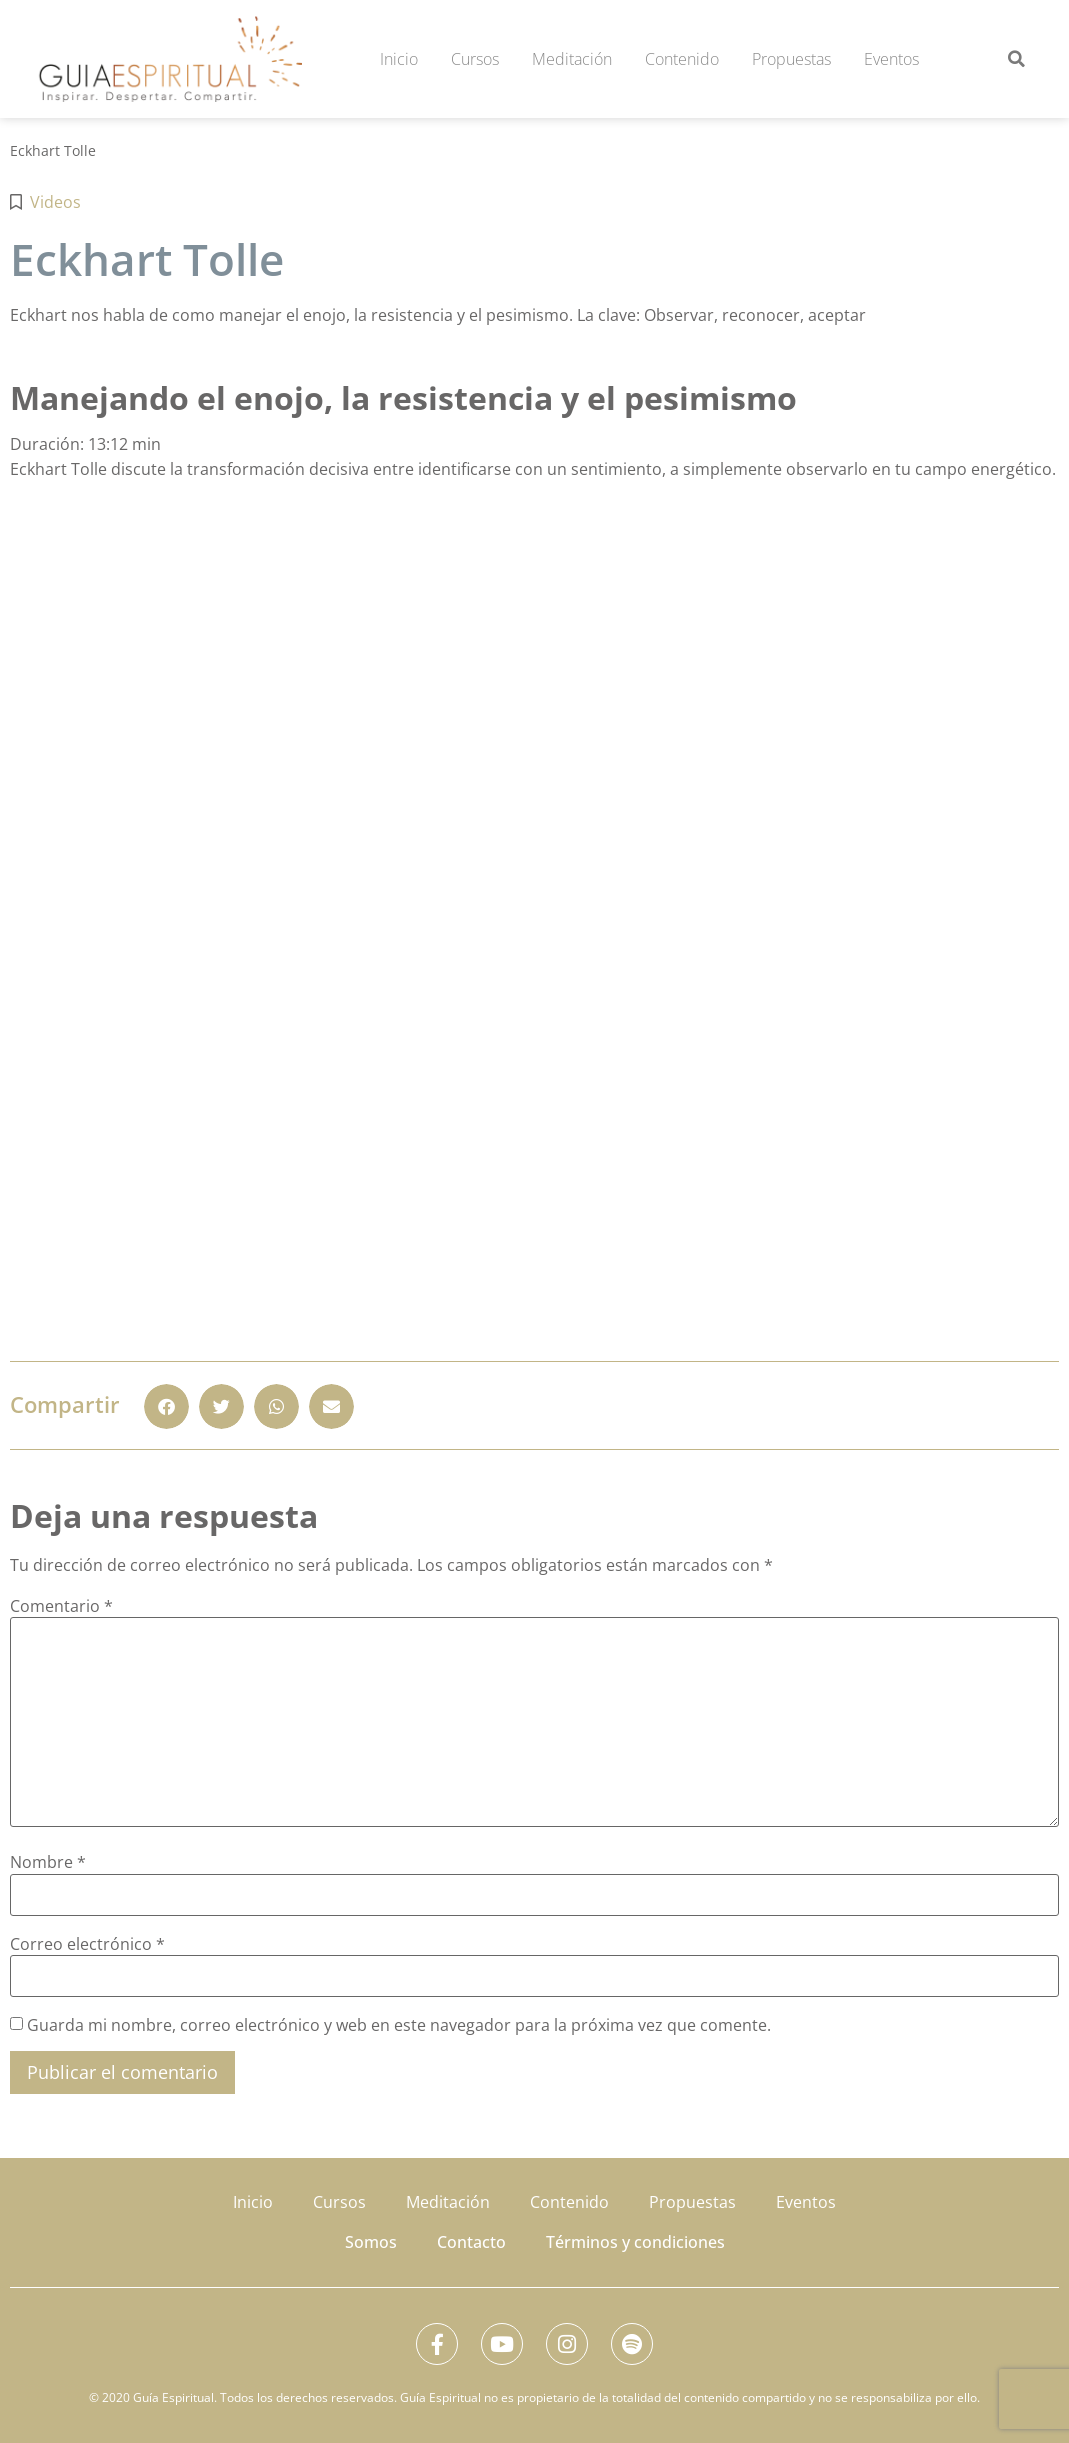 The height and width of the screenshot is (2443, 1069). What do you see at coordinates (399, 2025) in the screenshot?
I see `Guarda mi nombre, correo electrónico y web en este navegador para la próxima vez que comente.` at bounding box center [399, 2025].